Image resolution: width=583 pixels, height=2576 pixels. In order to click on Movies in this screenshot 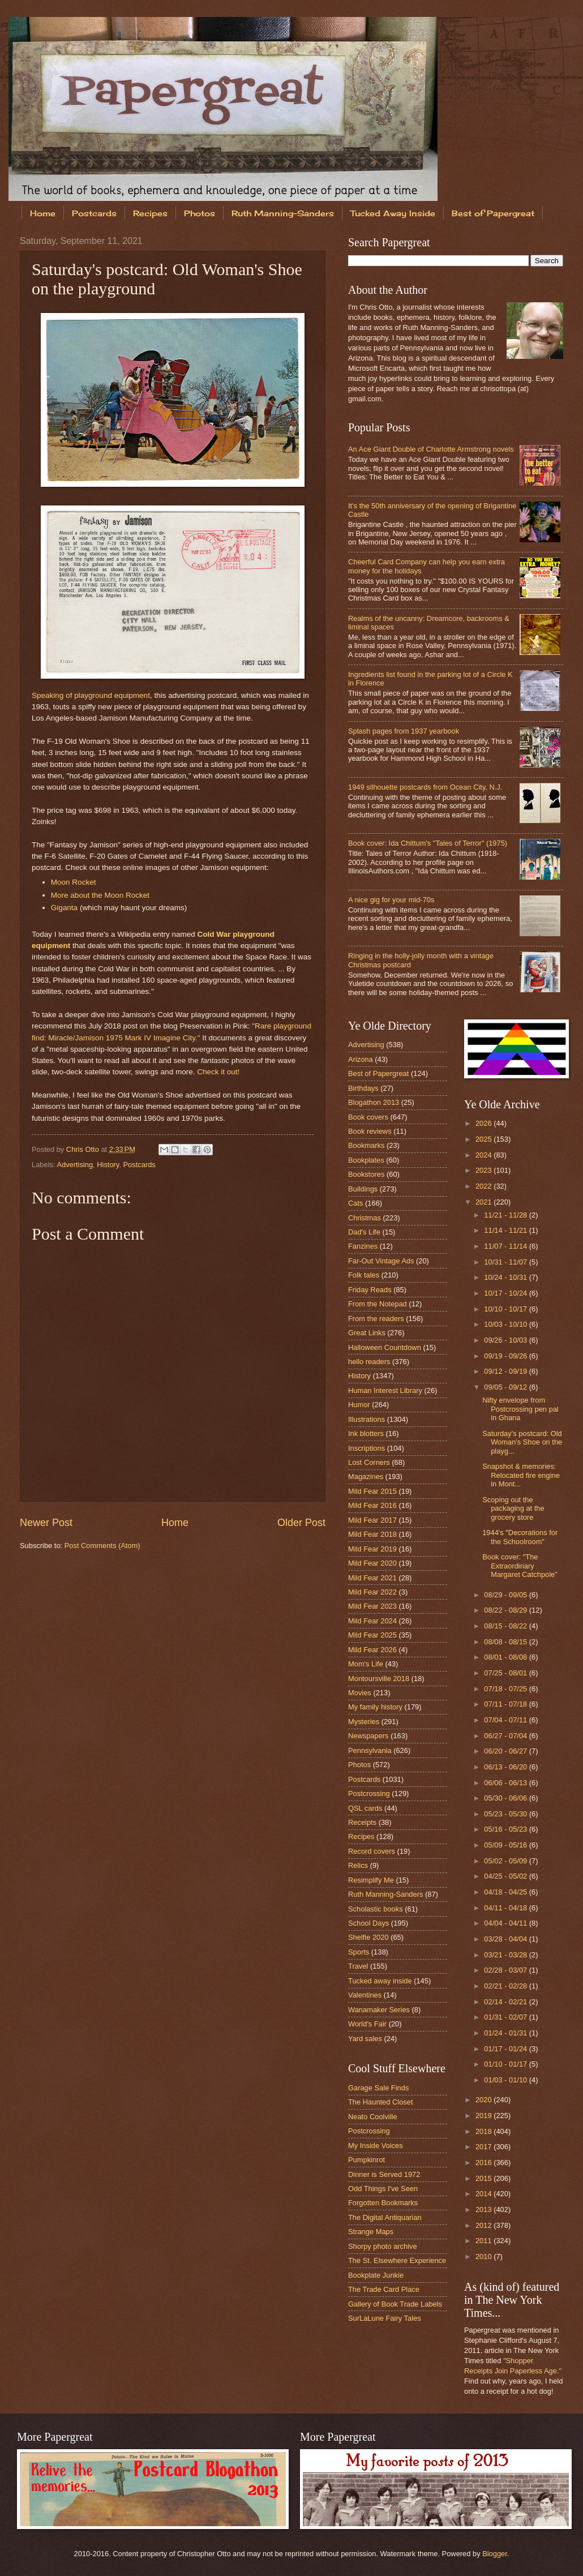, I will do `click(359, 1692)`.